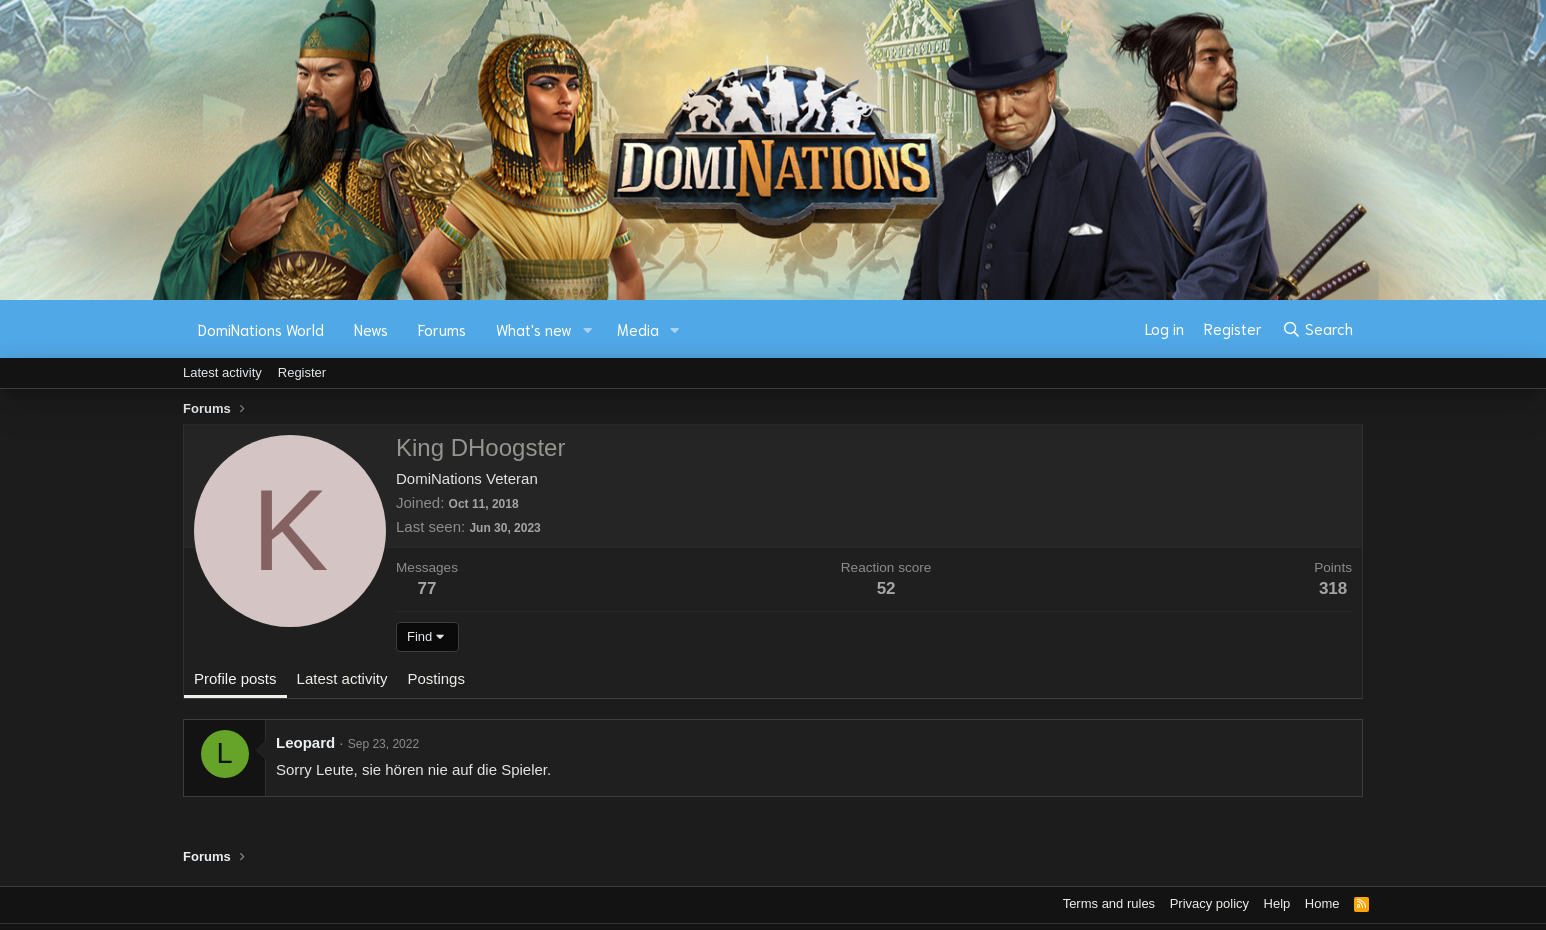 The height and width of the screenshot is (930, 1546). What do you see at coordinates (427, 588) in the screenshot?
I see `77` at bounding box center [427, 588].